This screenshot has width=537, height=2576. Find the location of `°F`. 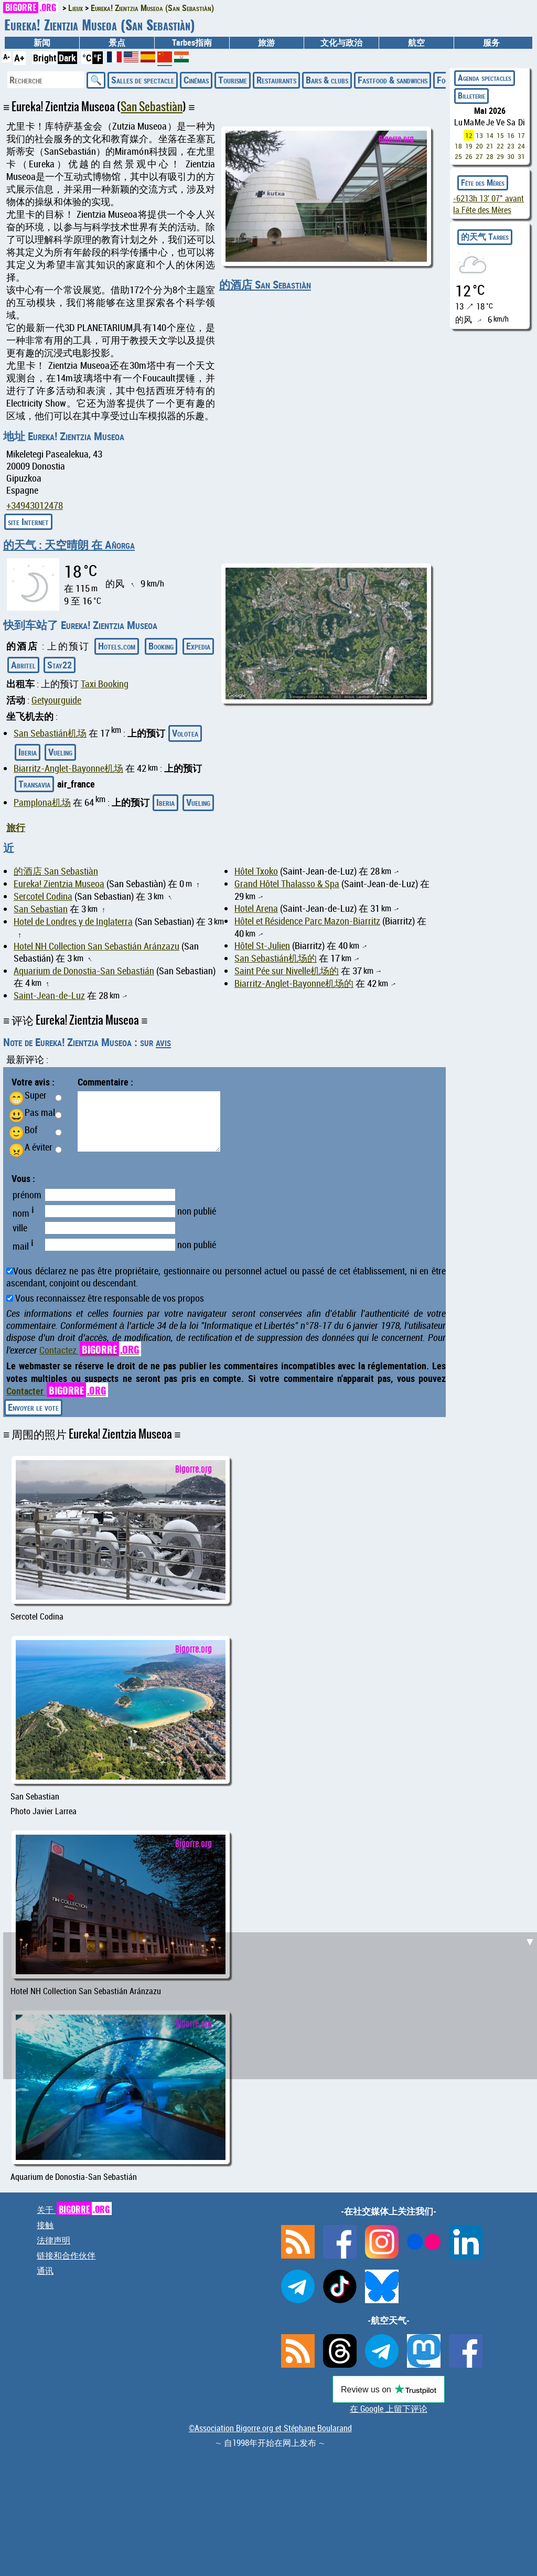

°F is located at coordinates (97, 57).